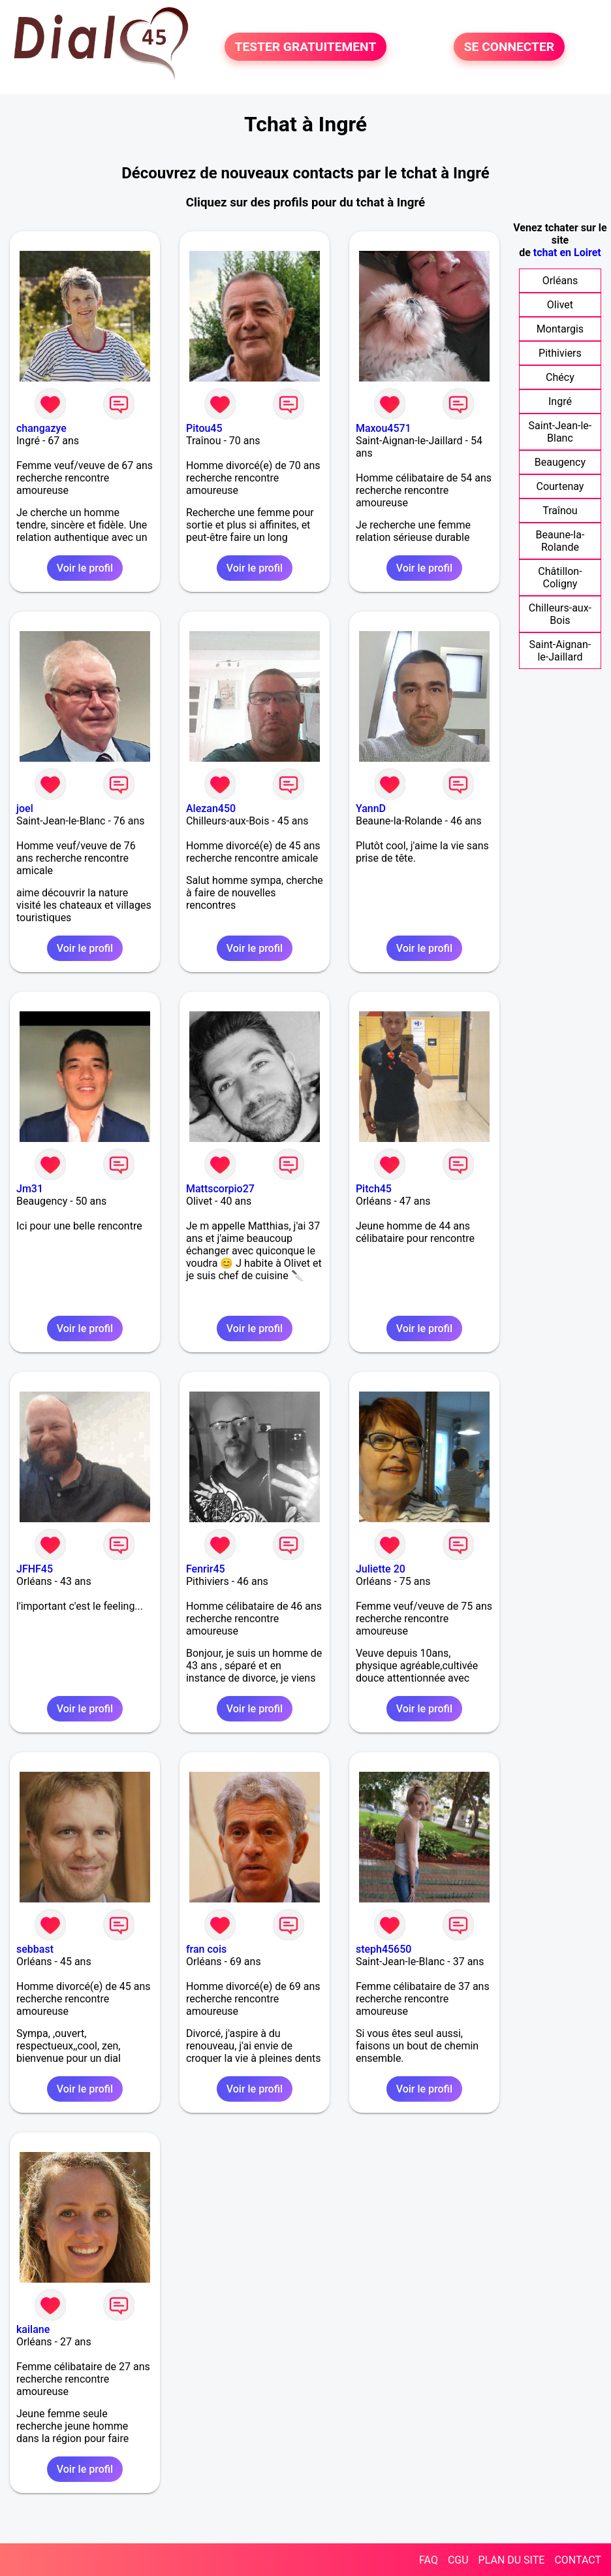  Describe the element at coordinates (567, 252) in the screenshot. I see `tchat en Loiret` at that location.